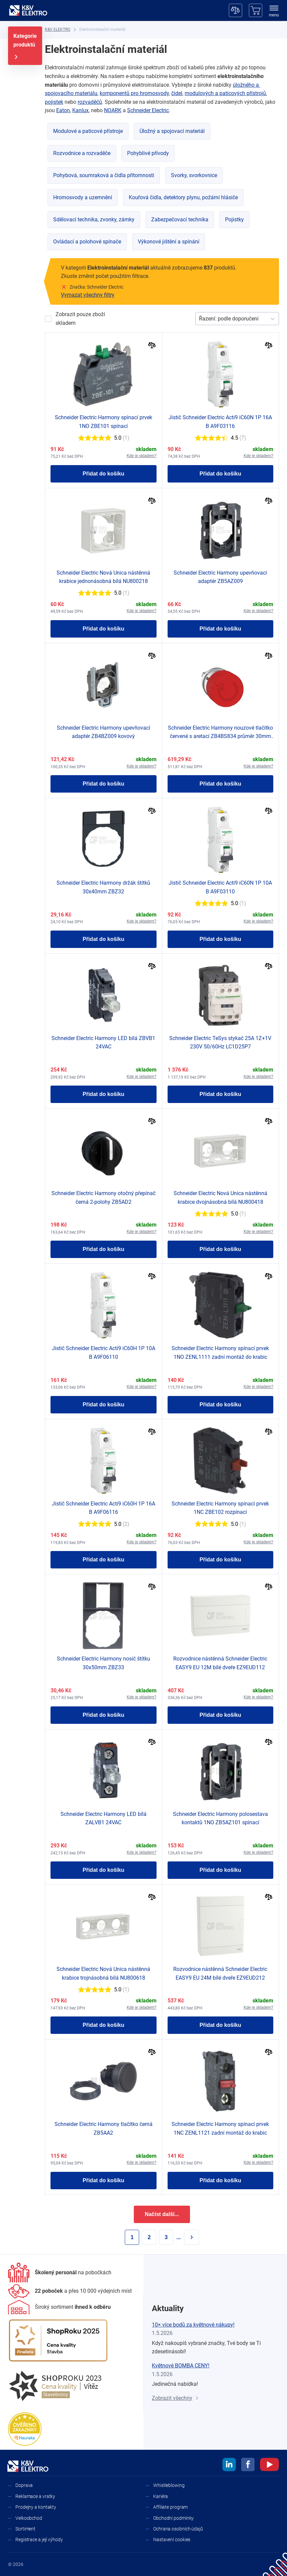 This screenshot has width=287, height=2576. What do you see at coordinates (28, 10) in the screenshot?
I see `[K&V ELEKTRO]` at bounding box center [28, 10].